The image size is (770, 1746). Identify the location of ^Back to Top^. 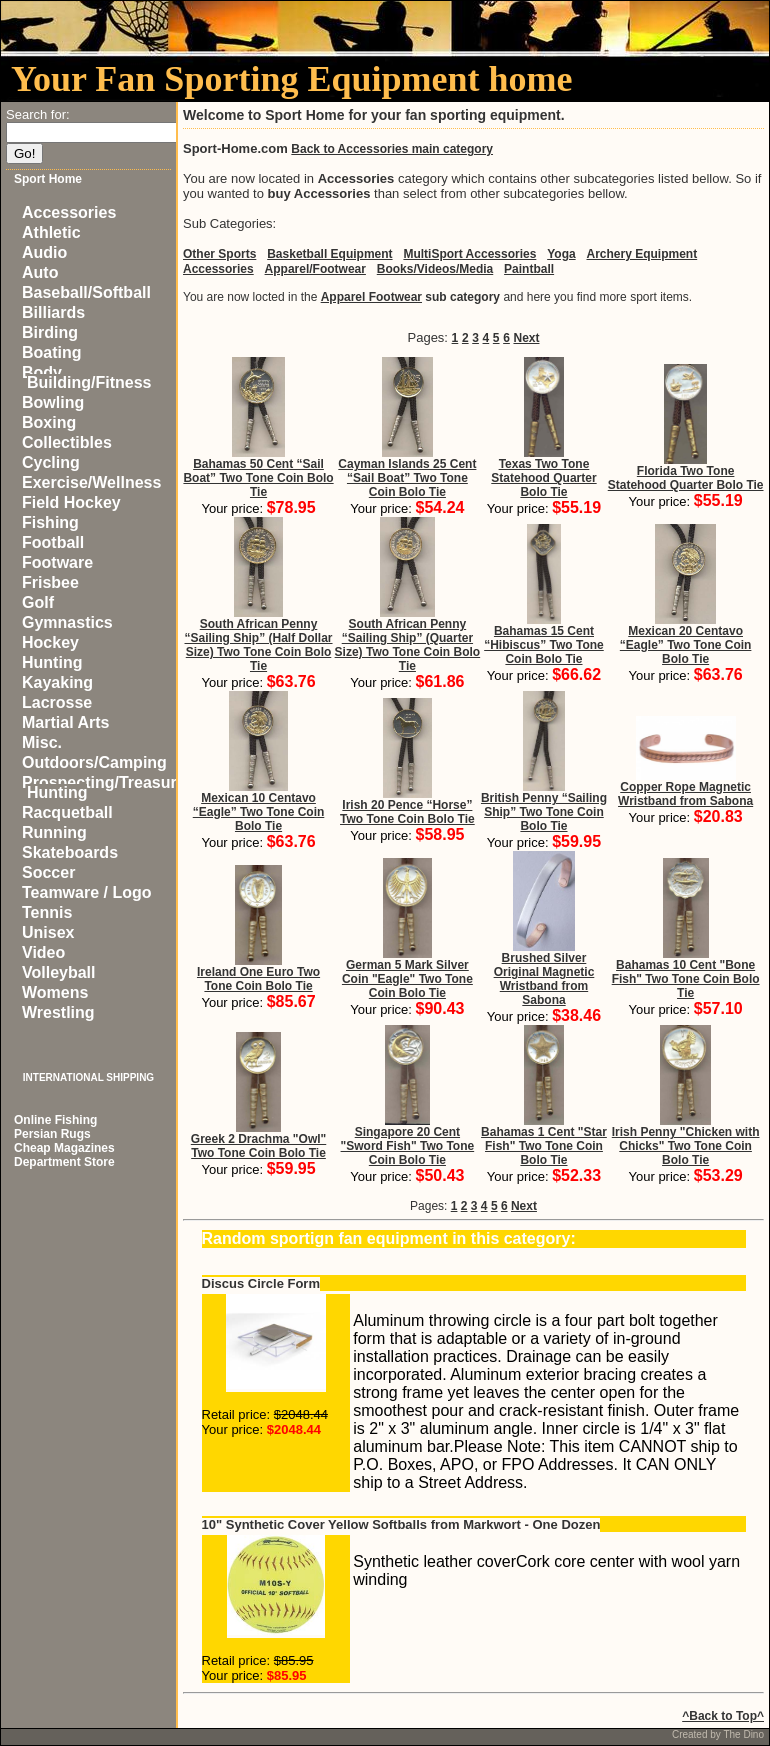
(723, 1716).